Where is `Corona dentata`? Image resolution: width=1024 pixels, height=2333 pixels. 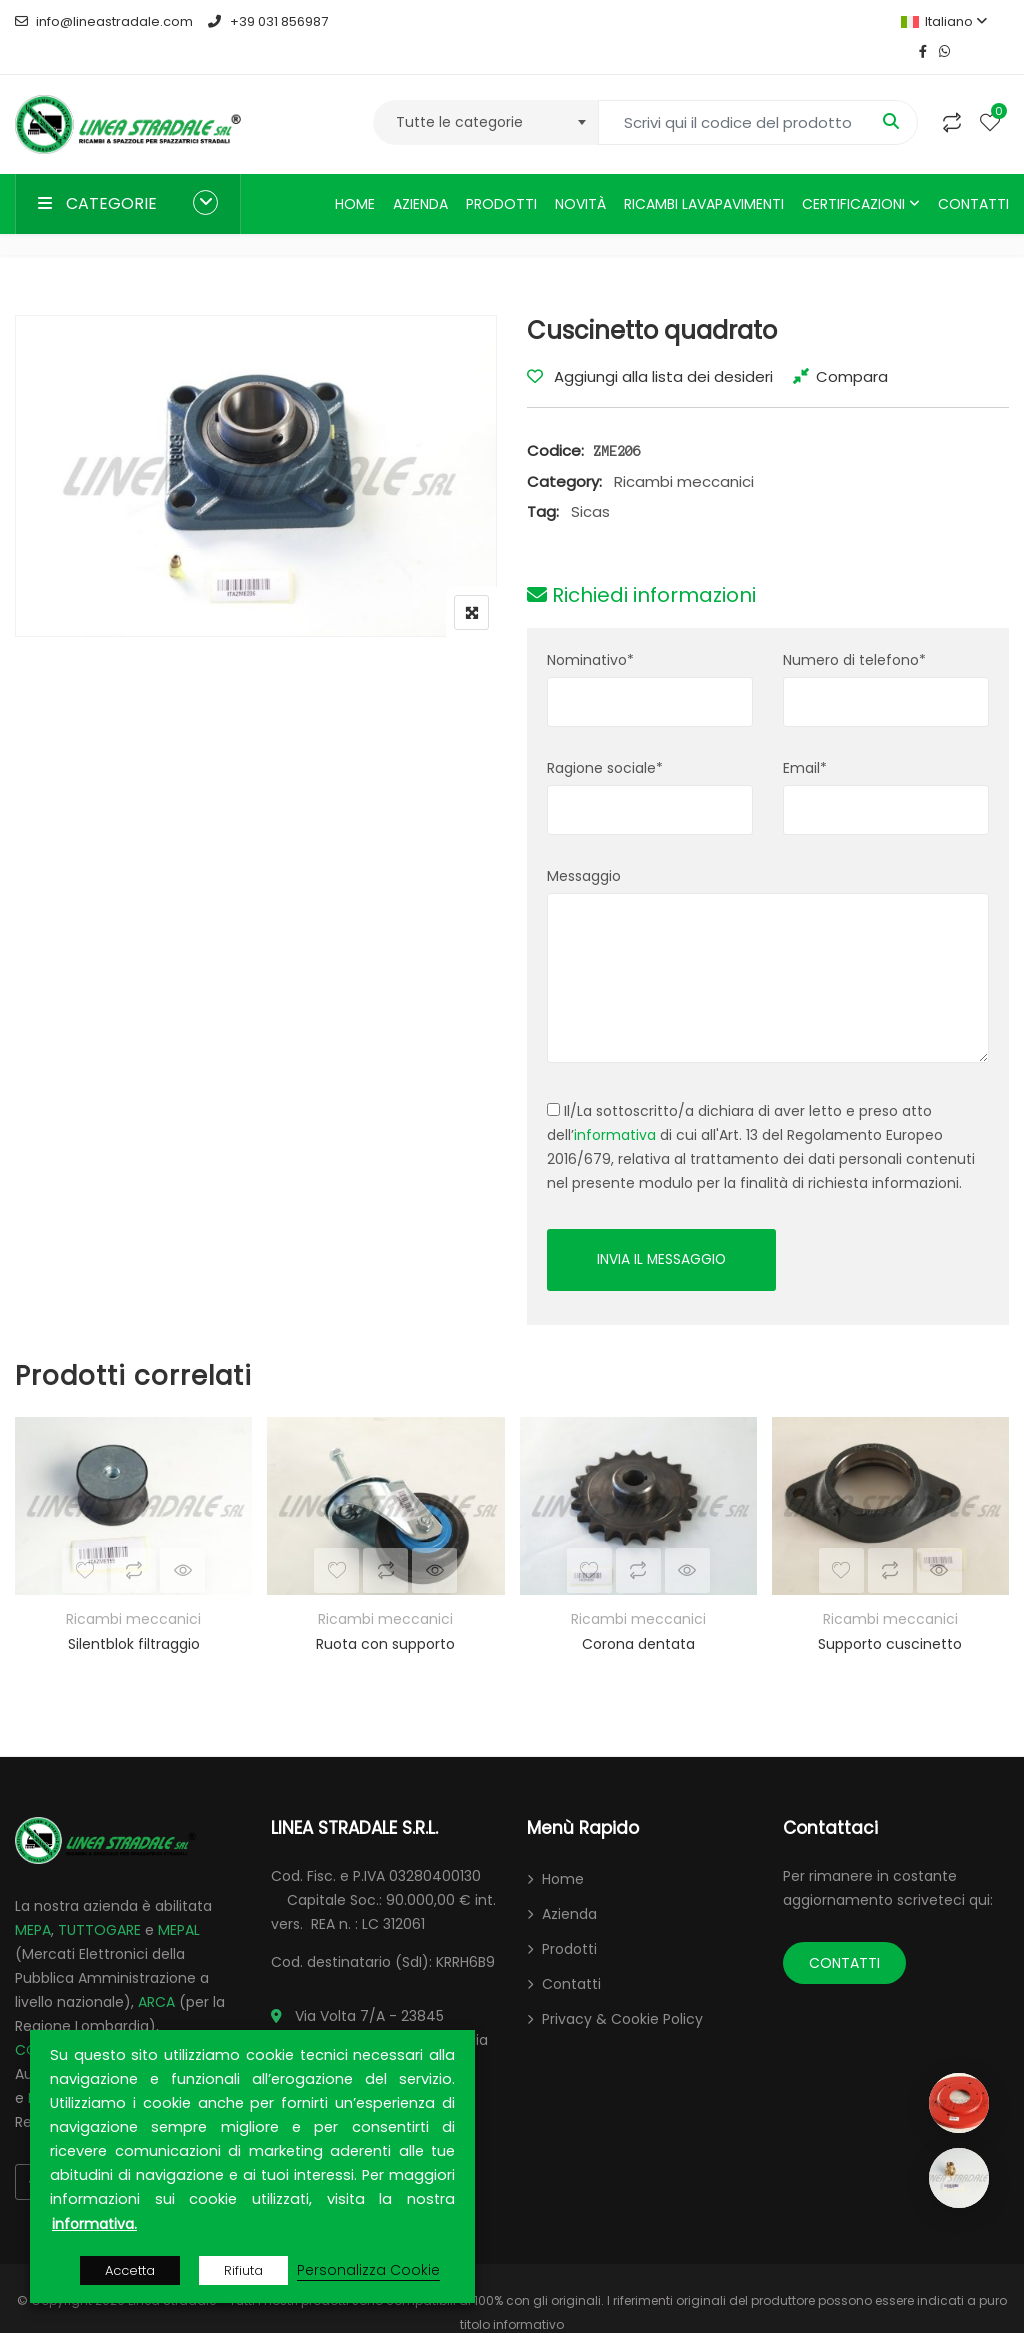
Corona dentata is located at coordinates (638, 1615).